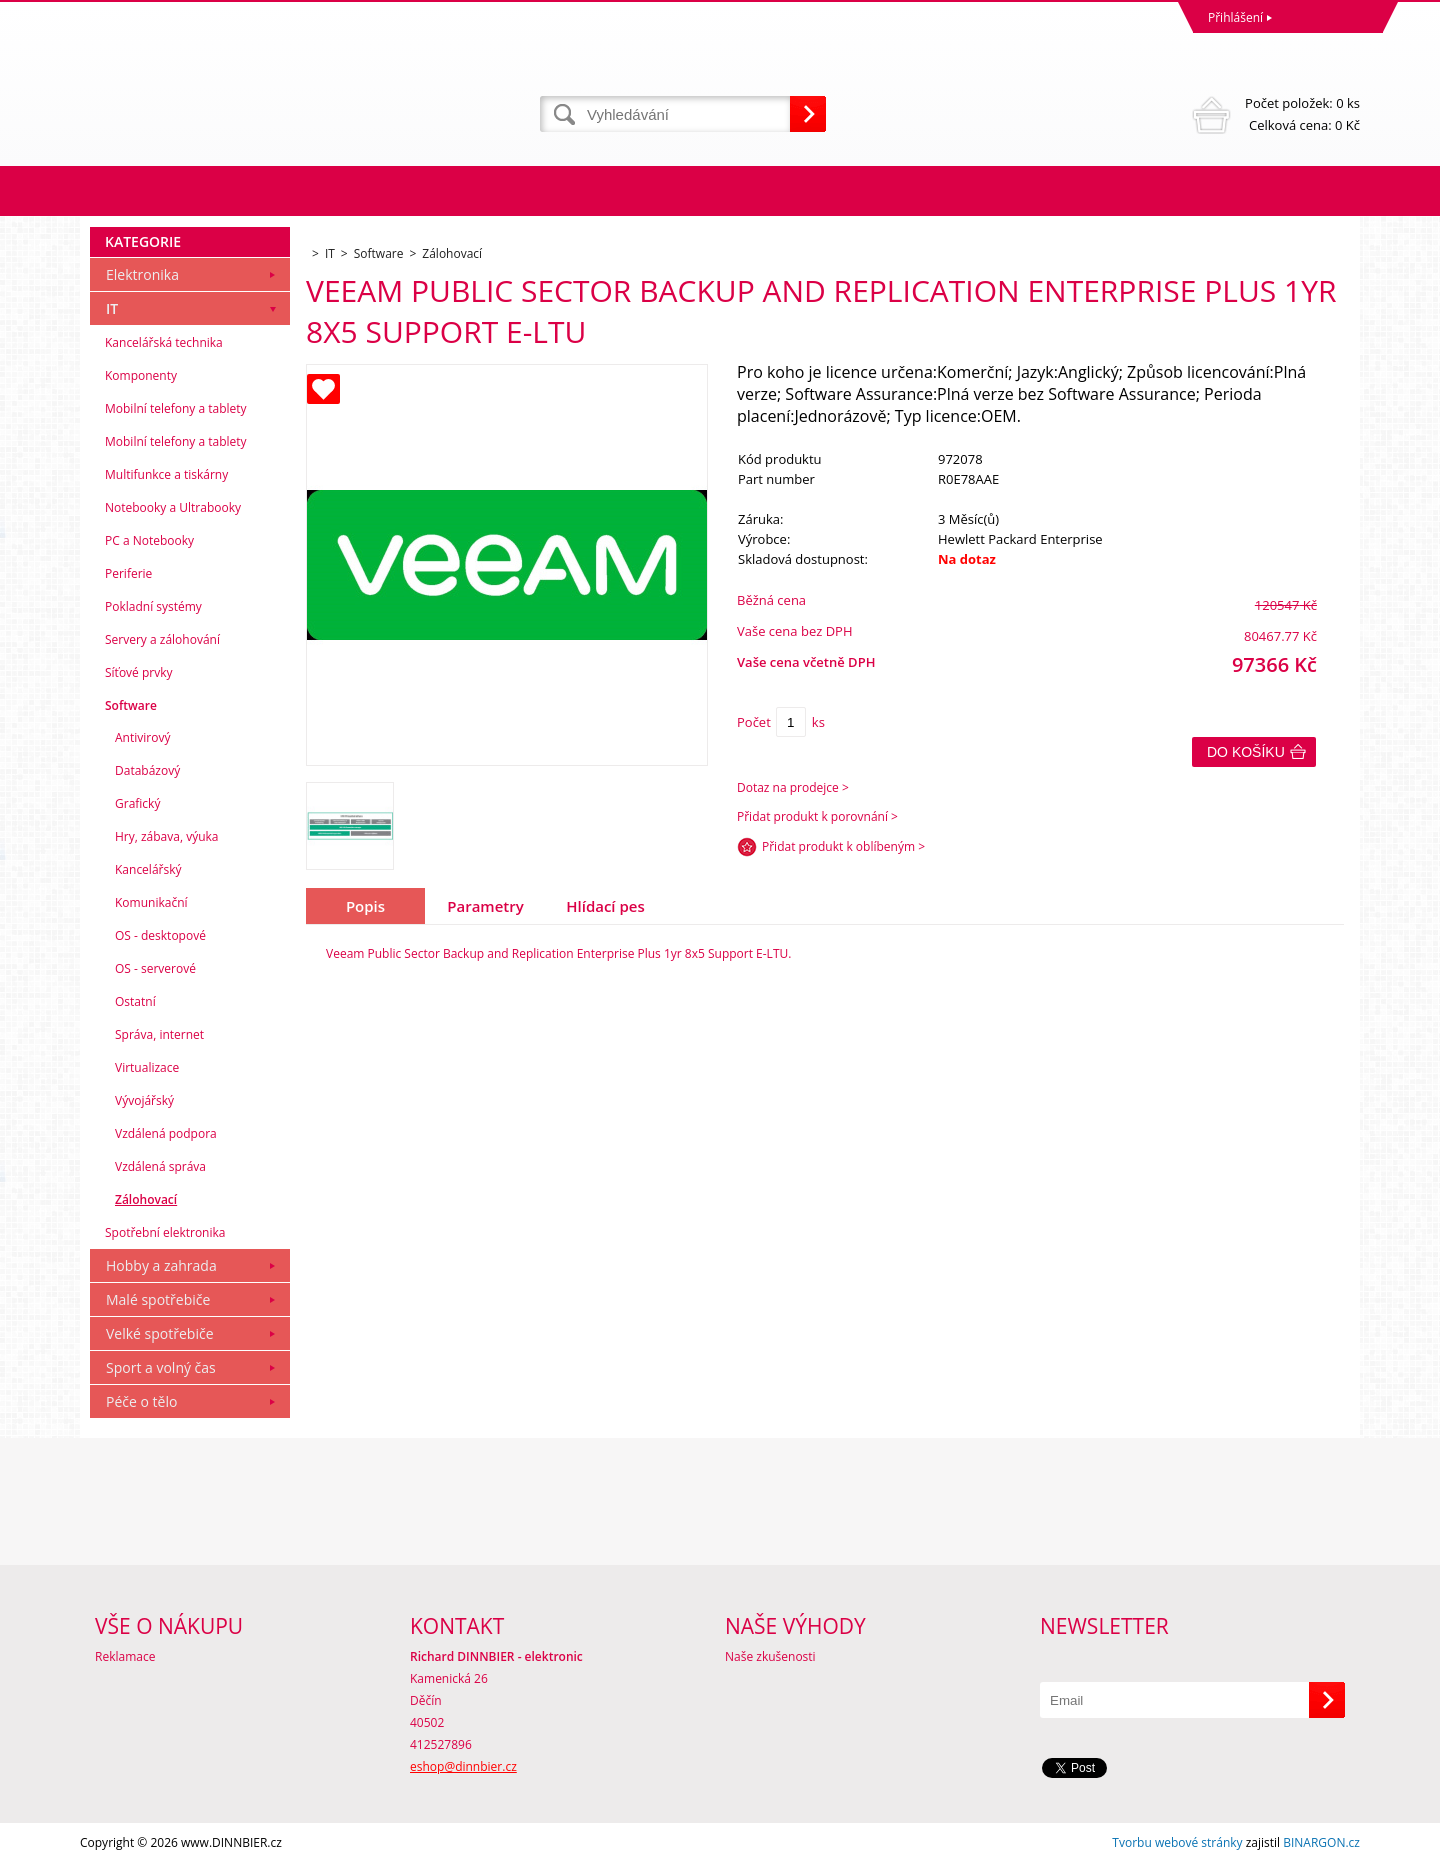 The height and width of the screenshot is (1863, 1440). I want to click on Malé spotřebiče, so click(158, 1299).